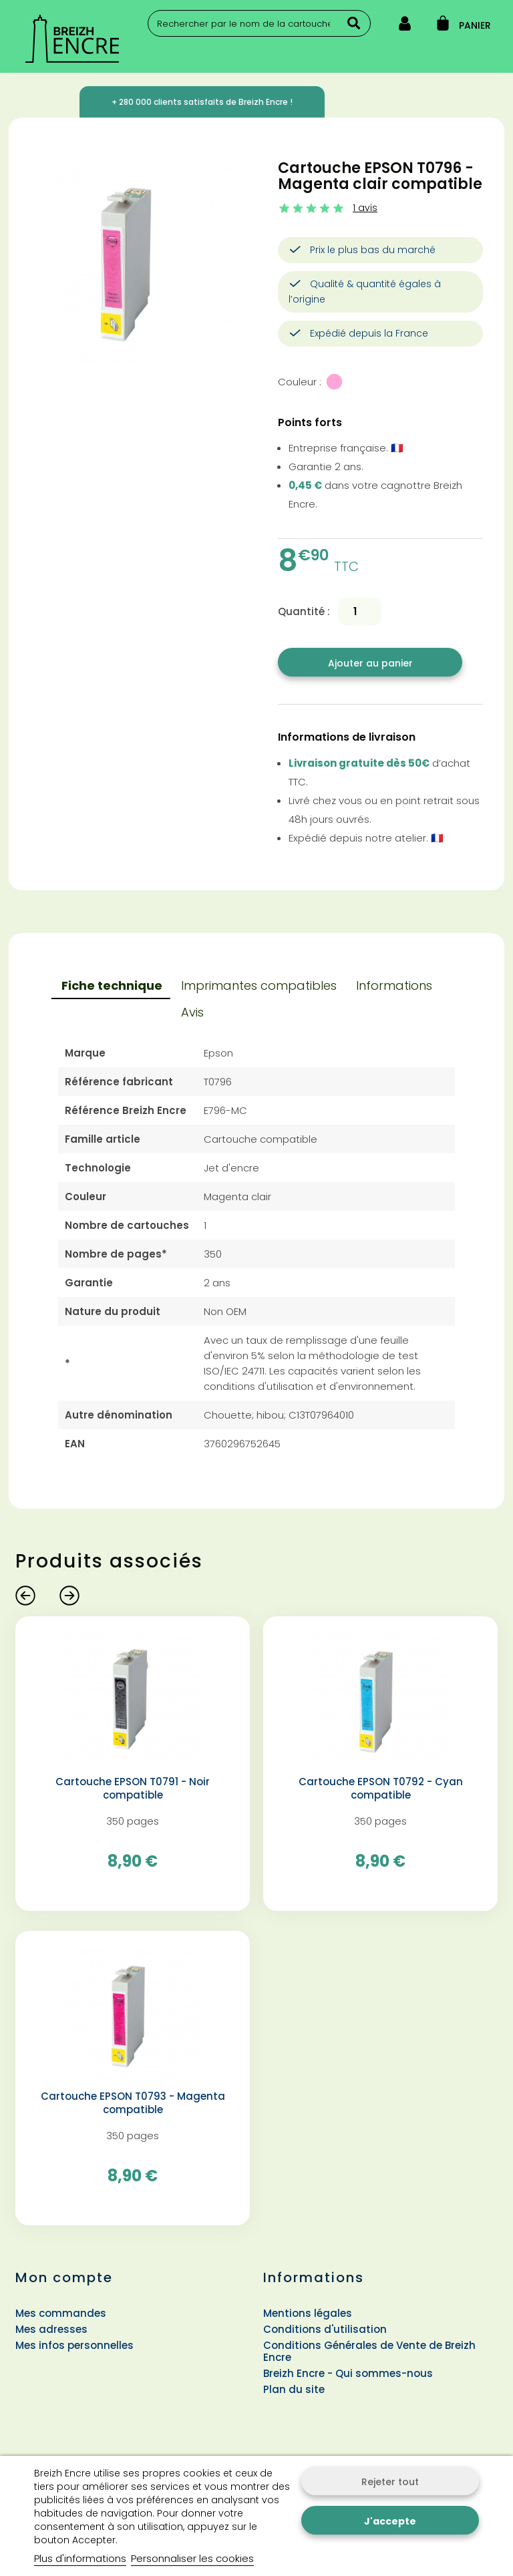 The image size is (513, 2576). I want to click on Conditions d'utilisation, so click(325, 2329).